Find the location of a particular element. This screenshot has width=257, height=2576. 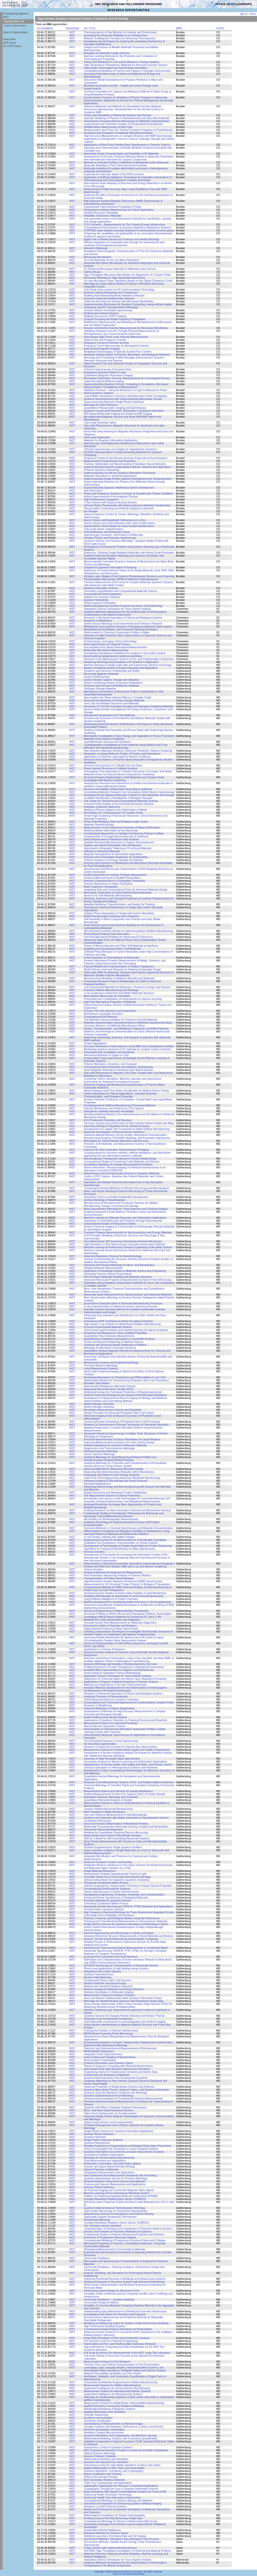

Non-targeted Omic Based Bioanalytical Measurements is located at coordinates (115, 647).